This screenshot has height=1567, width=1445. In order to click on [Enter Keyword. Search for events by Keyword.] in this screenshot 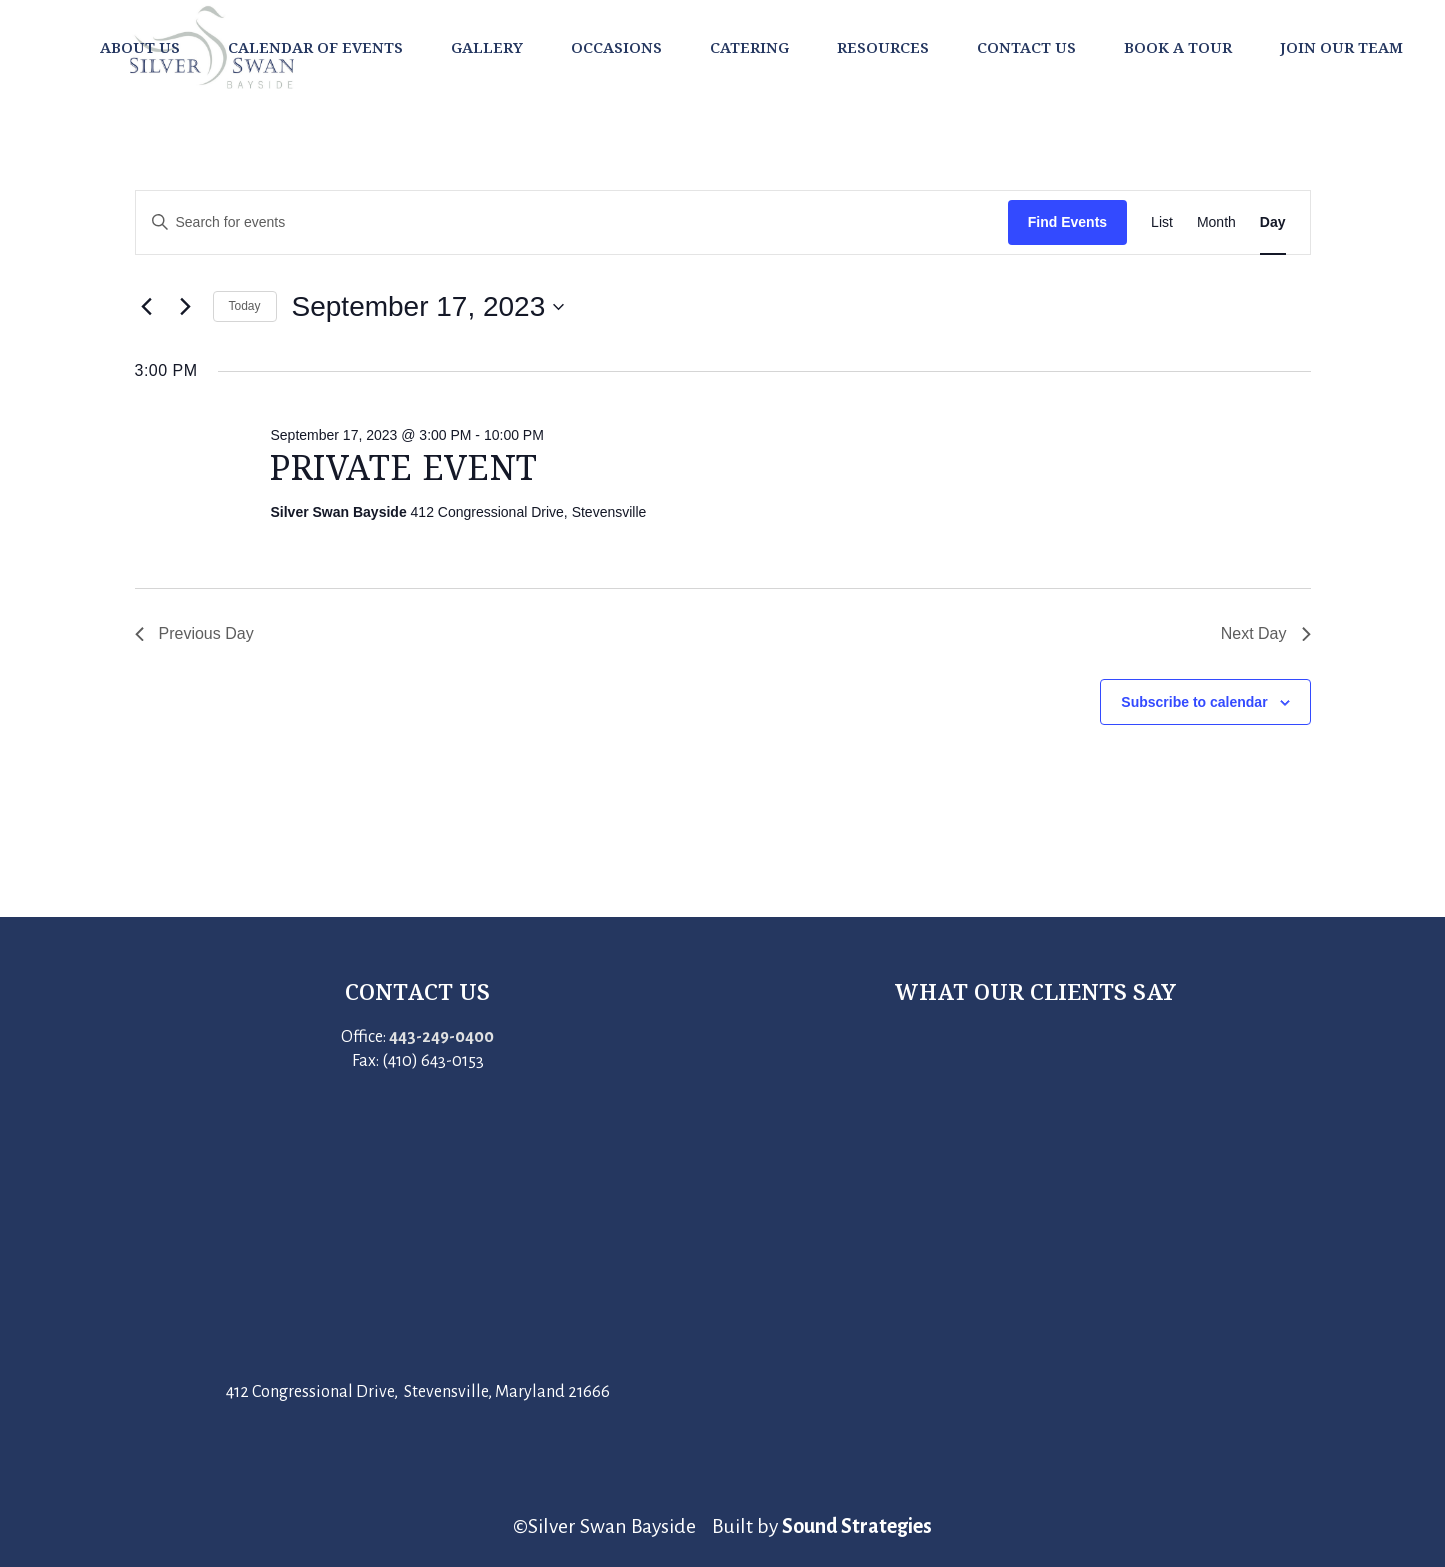, I will do `click(572, 222)`.